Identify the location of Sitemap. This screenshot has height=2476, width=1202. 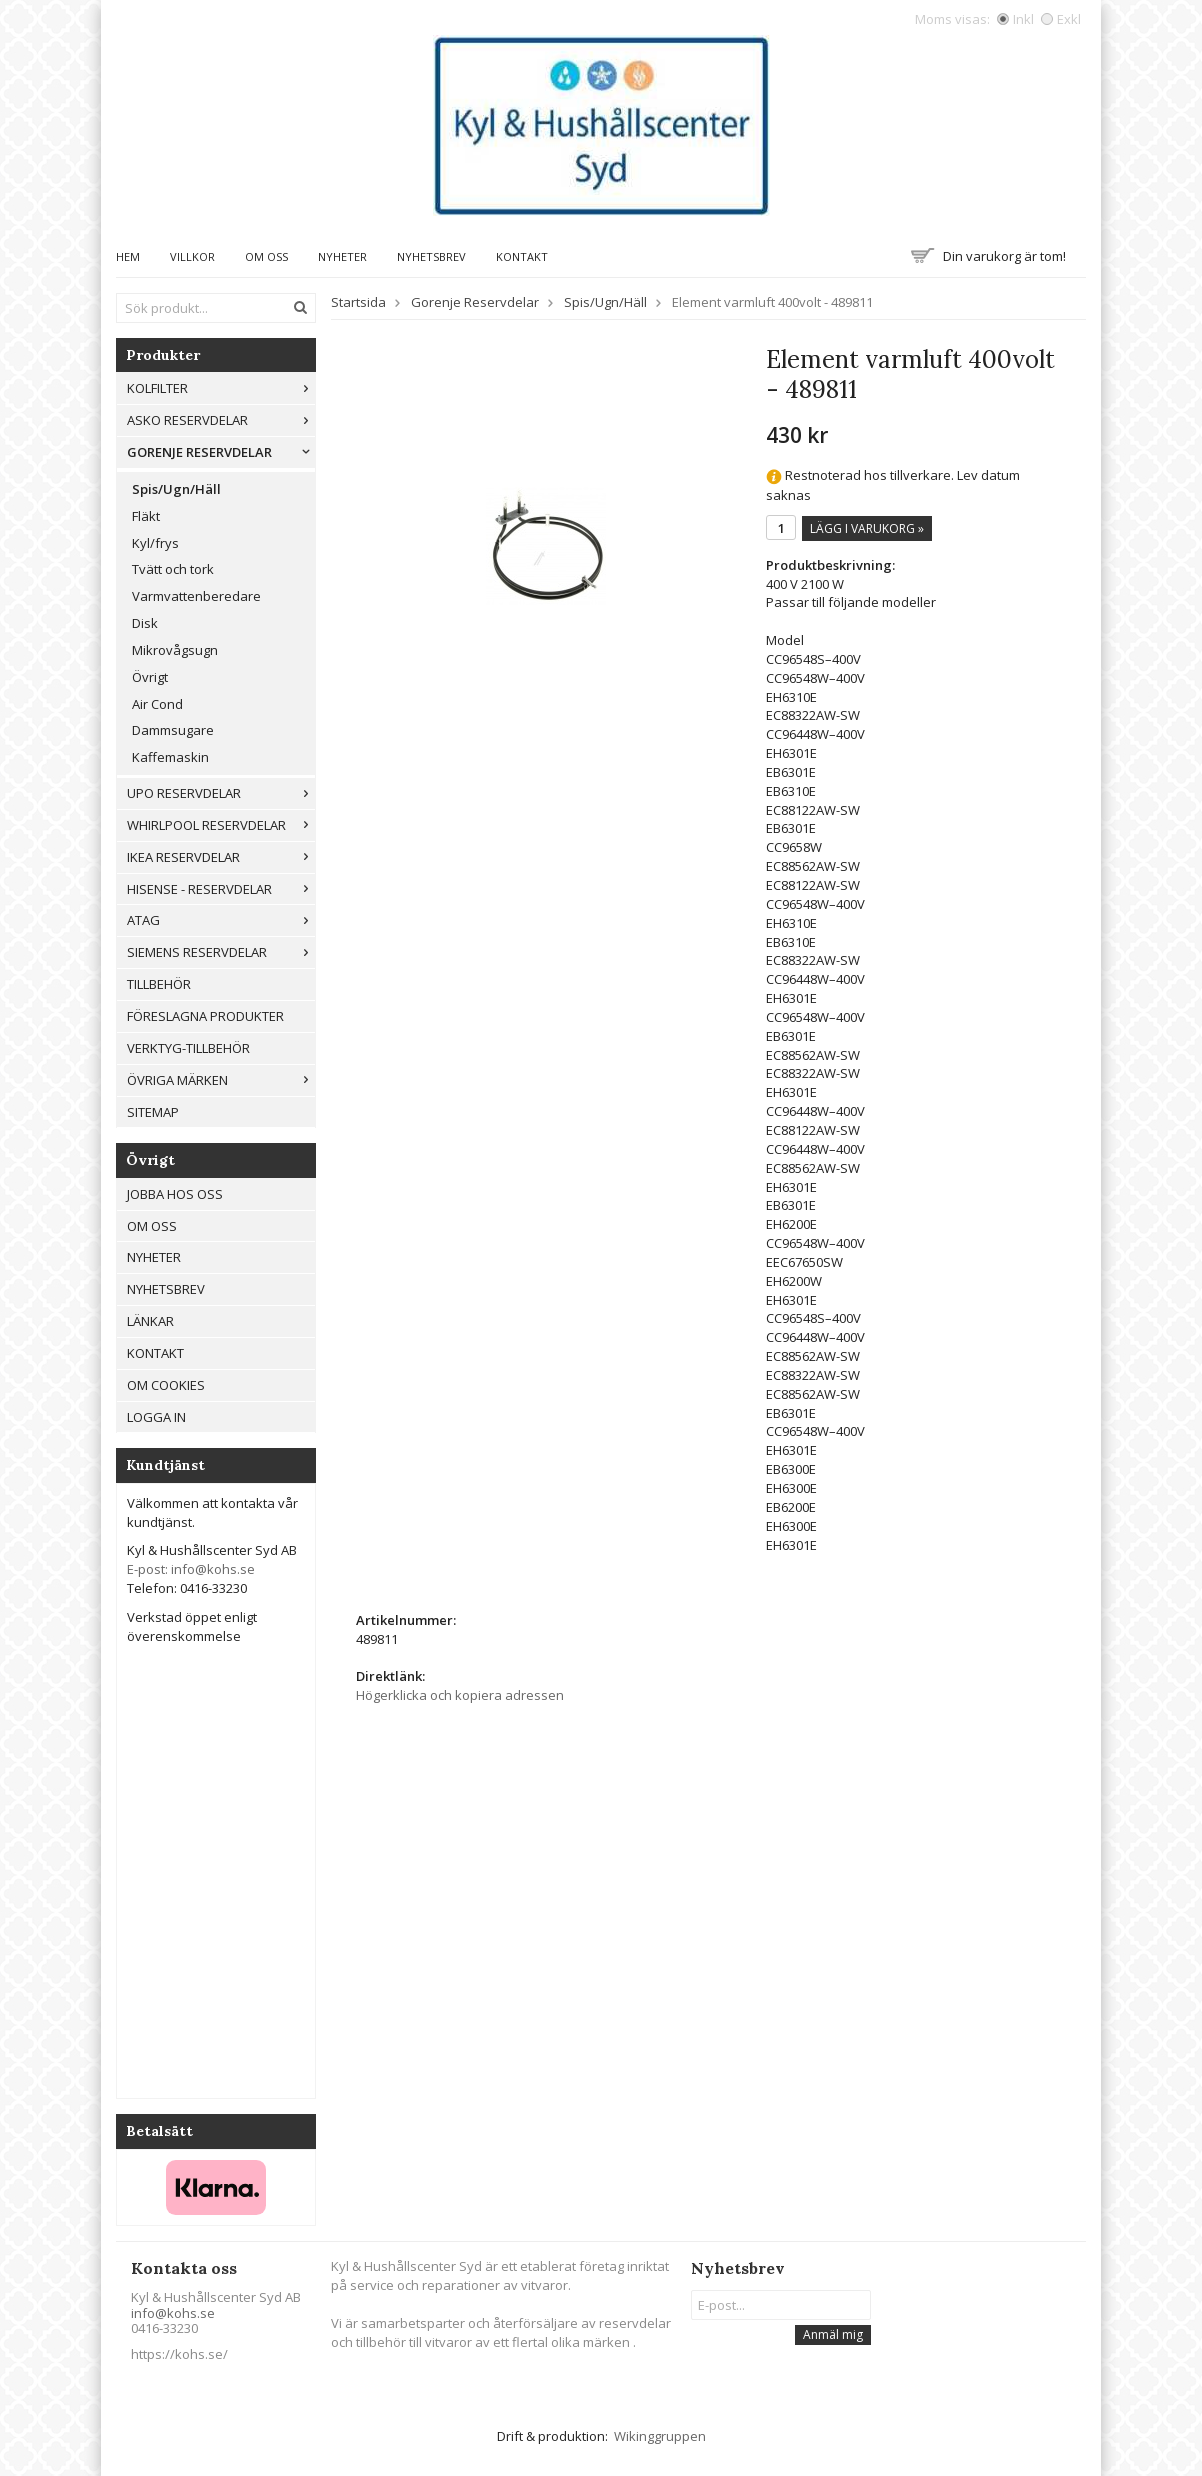
(153, 1112).